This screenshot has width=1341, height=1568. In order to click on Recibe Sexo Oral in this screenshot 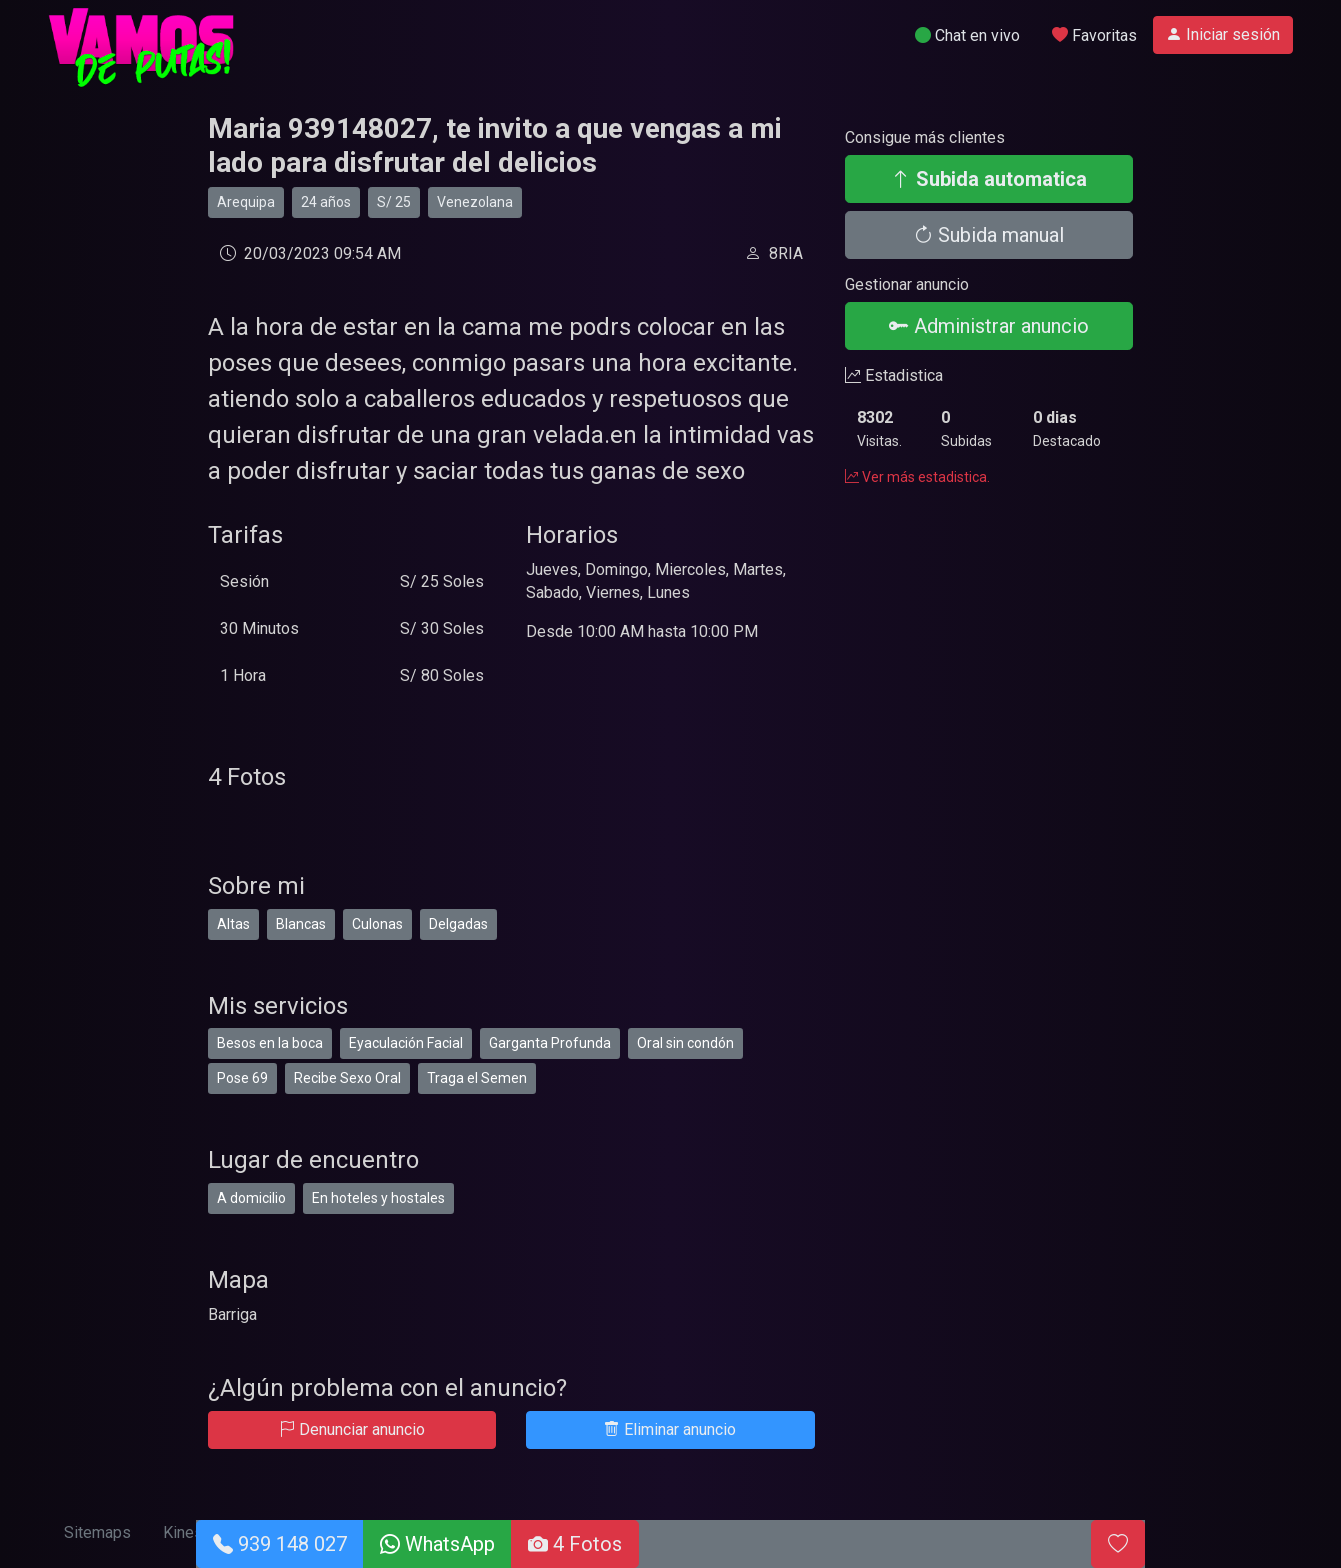, I will do `click(347, 1078)`.